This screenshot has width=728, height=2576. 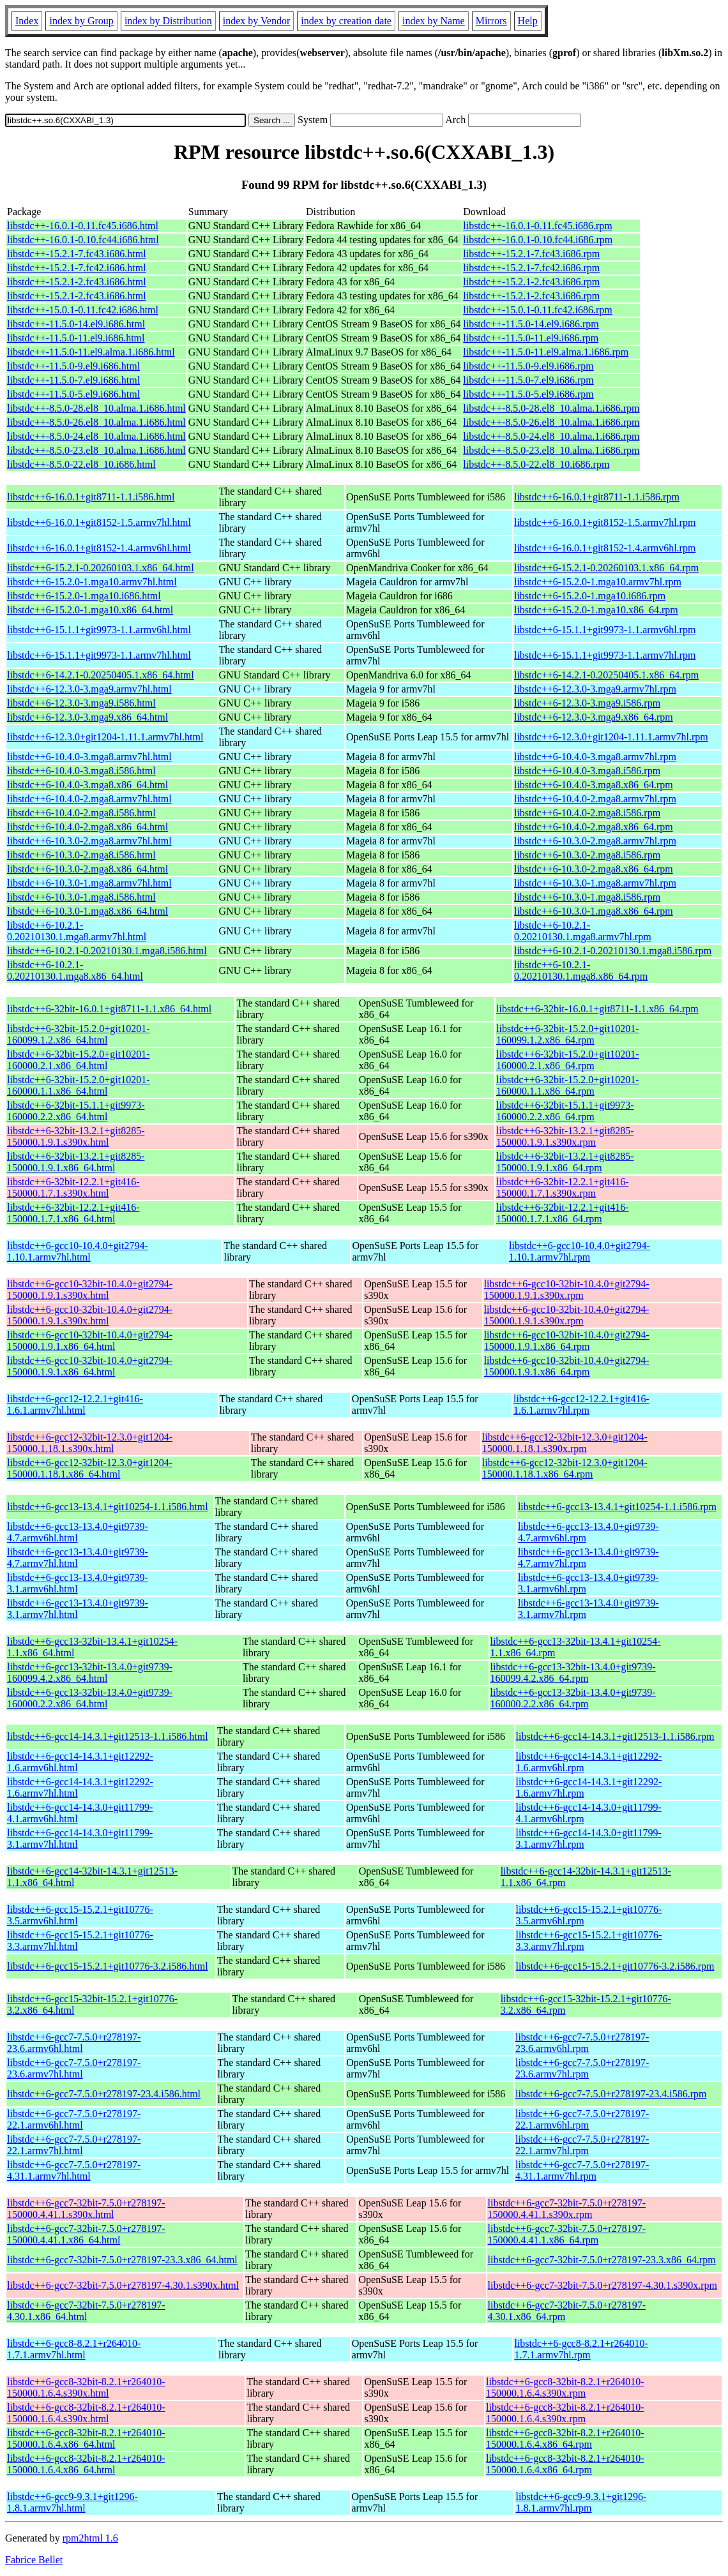 I want to click on libstdc++6-gcc7-7.5.0+r278197-22.1.armv6hl.rpm, so click(x=582, y=2119).